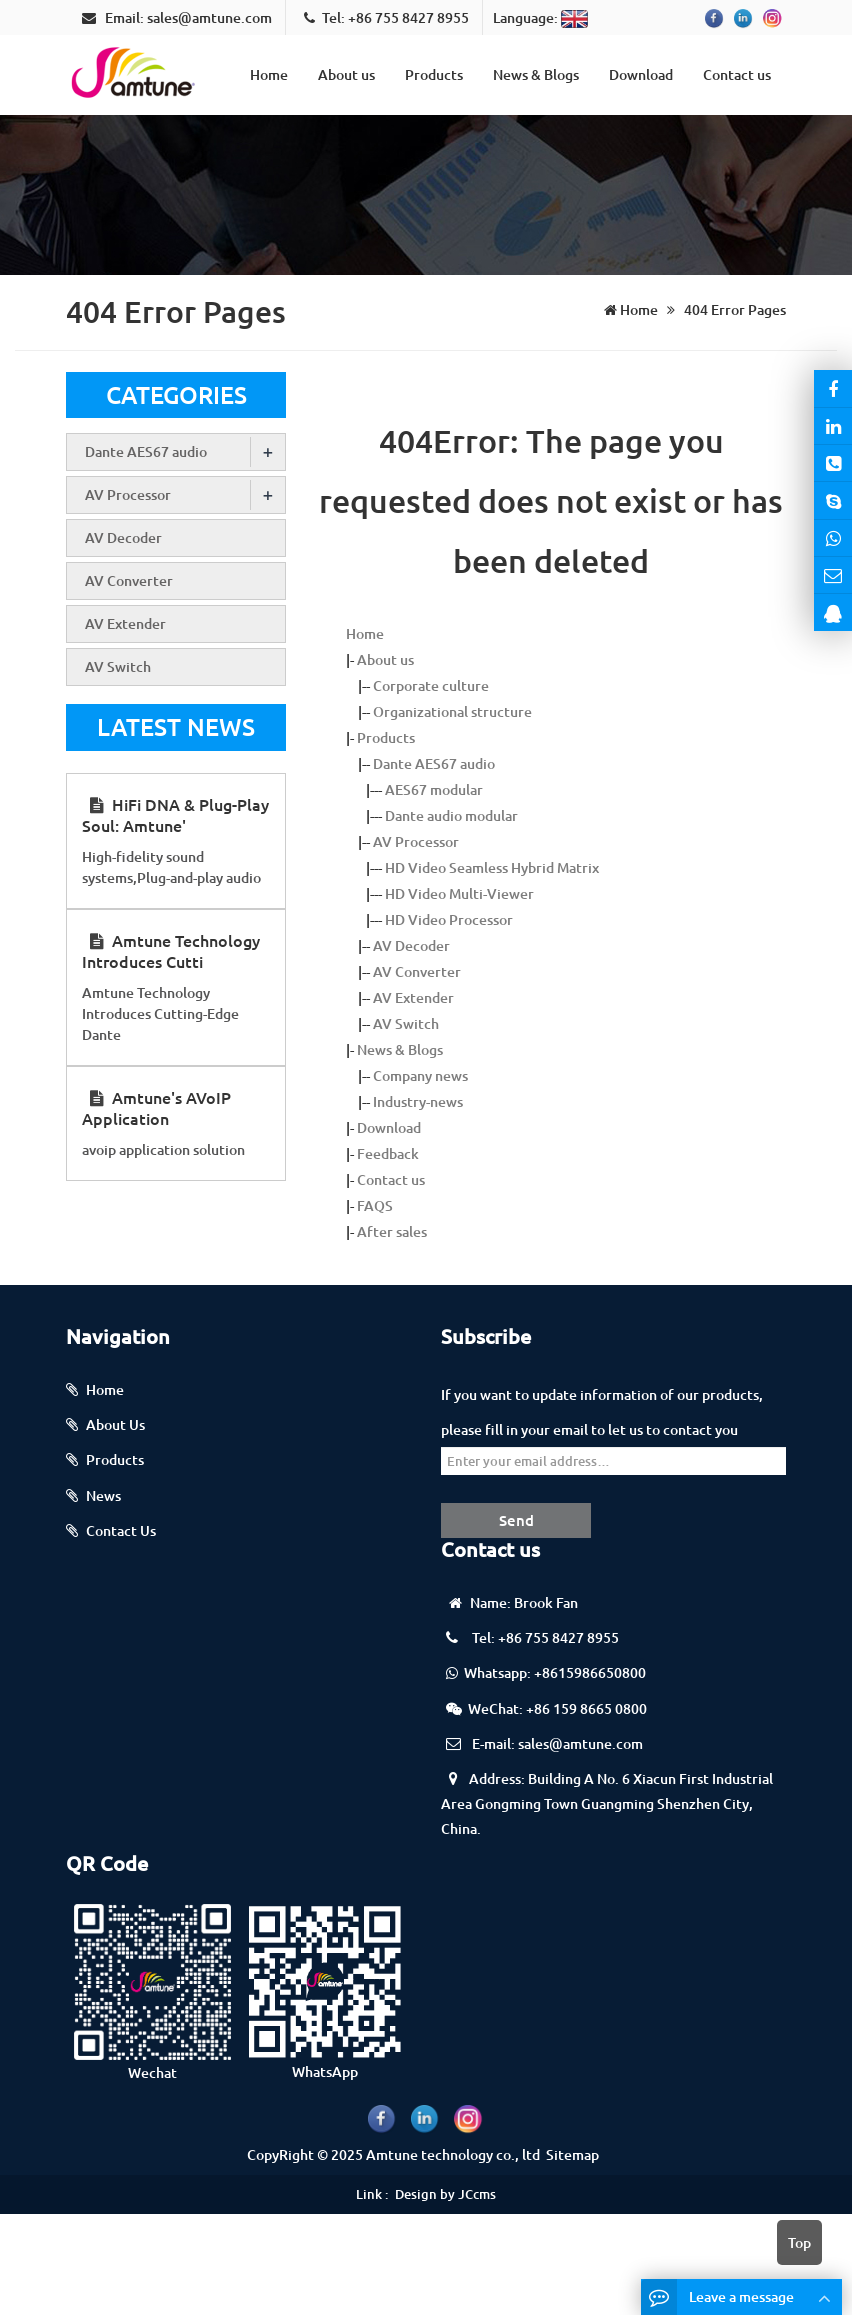 Image resolution: width=852 pixels, height=2315 pixels. Describe the element at coordinates (445, 2194) in the screenshot. I see `Design by JCcms` at that location.